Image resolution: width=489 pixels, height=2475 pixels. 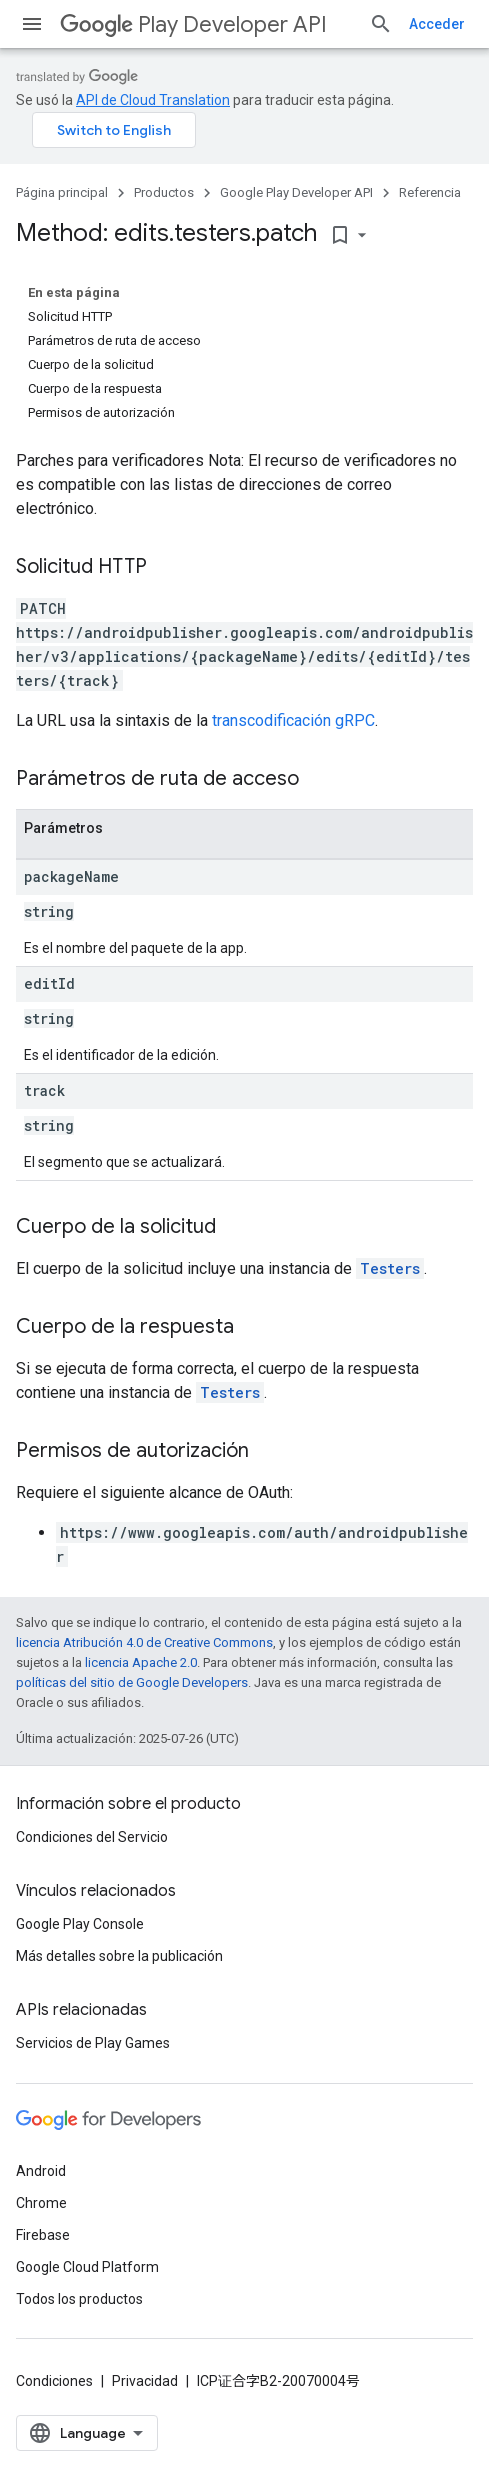 I want to click on Acceder, so click(x=437, y=24).